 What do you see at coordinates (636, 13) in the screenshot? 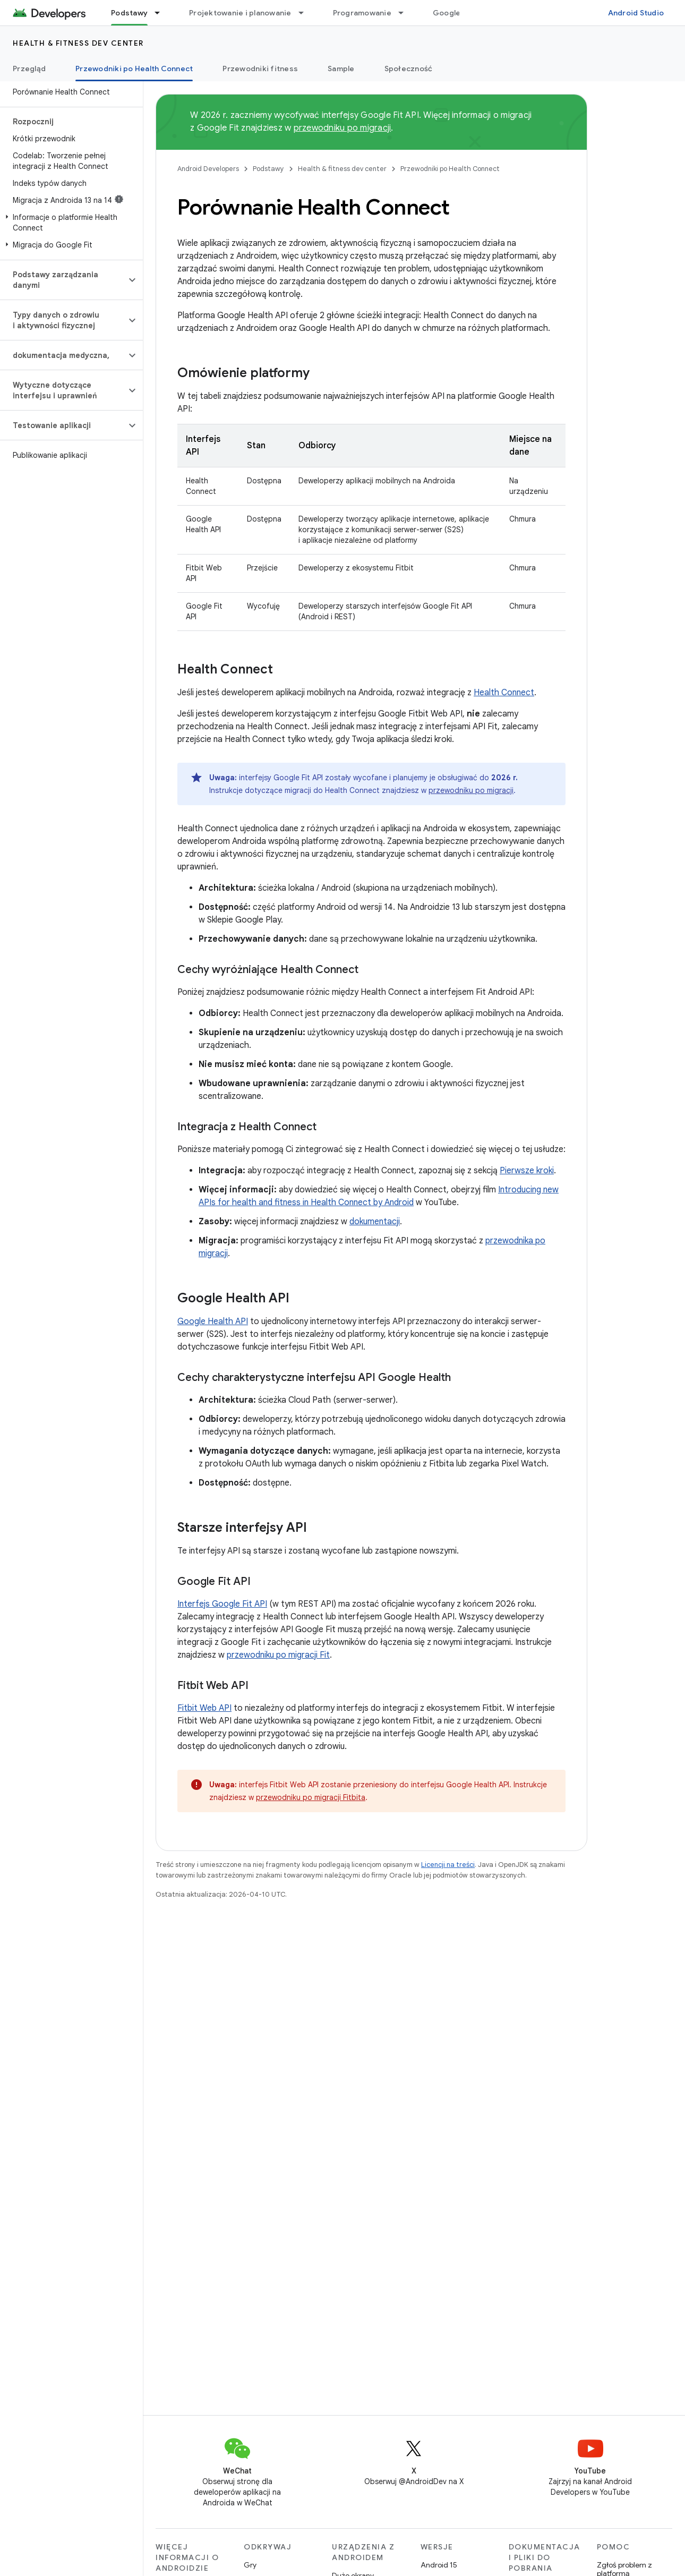
I see `Android Studio` at bounding box center [636, 13].